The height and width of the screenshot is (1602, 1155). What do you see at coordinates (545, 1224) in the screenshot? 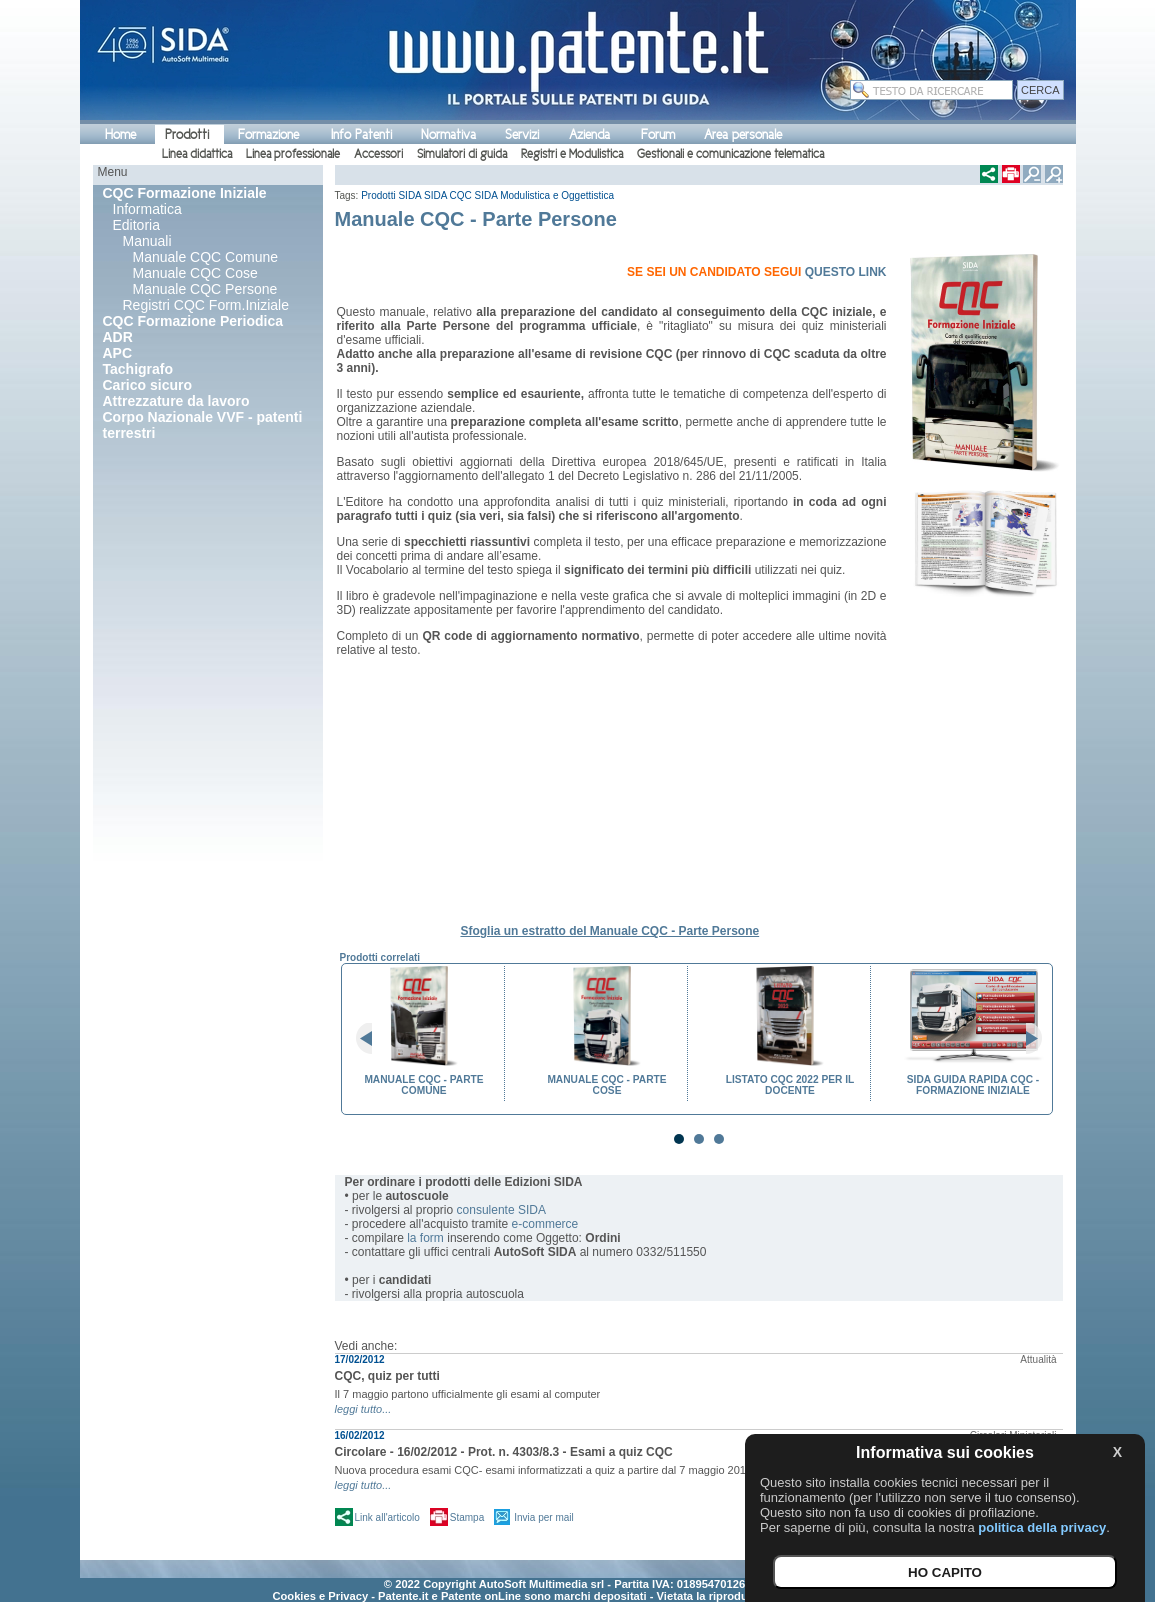
I see `e-commerce` at bounding box center [545, 1224].